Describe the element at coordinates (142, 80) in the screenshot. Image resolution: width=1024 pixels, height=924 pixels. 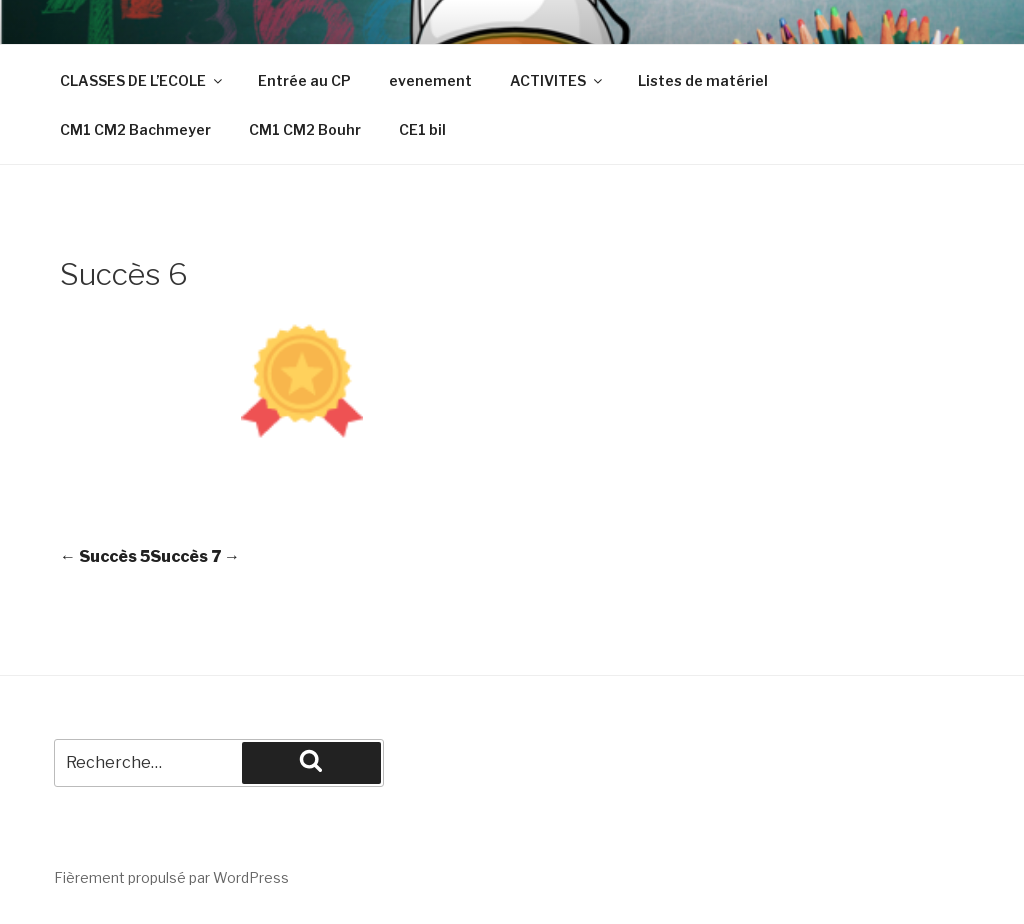
I see `CLASSES DE L’ECOLE` at that location.